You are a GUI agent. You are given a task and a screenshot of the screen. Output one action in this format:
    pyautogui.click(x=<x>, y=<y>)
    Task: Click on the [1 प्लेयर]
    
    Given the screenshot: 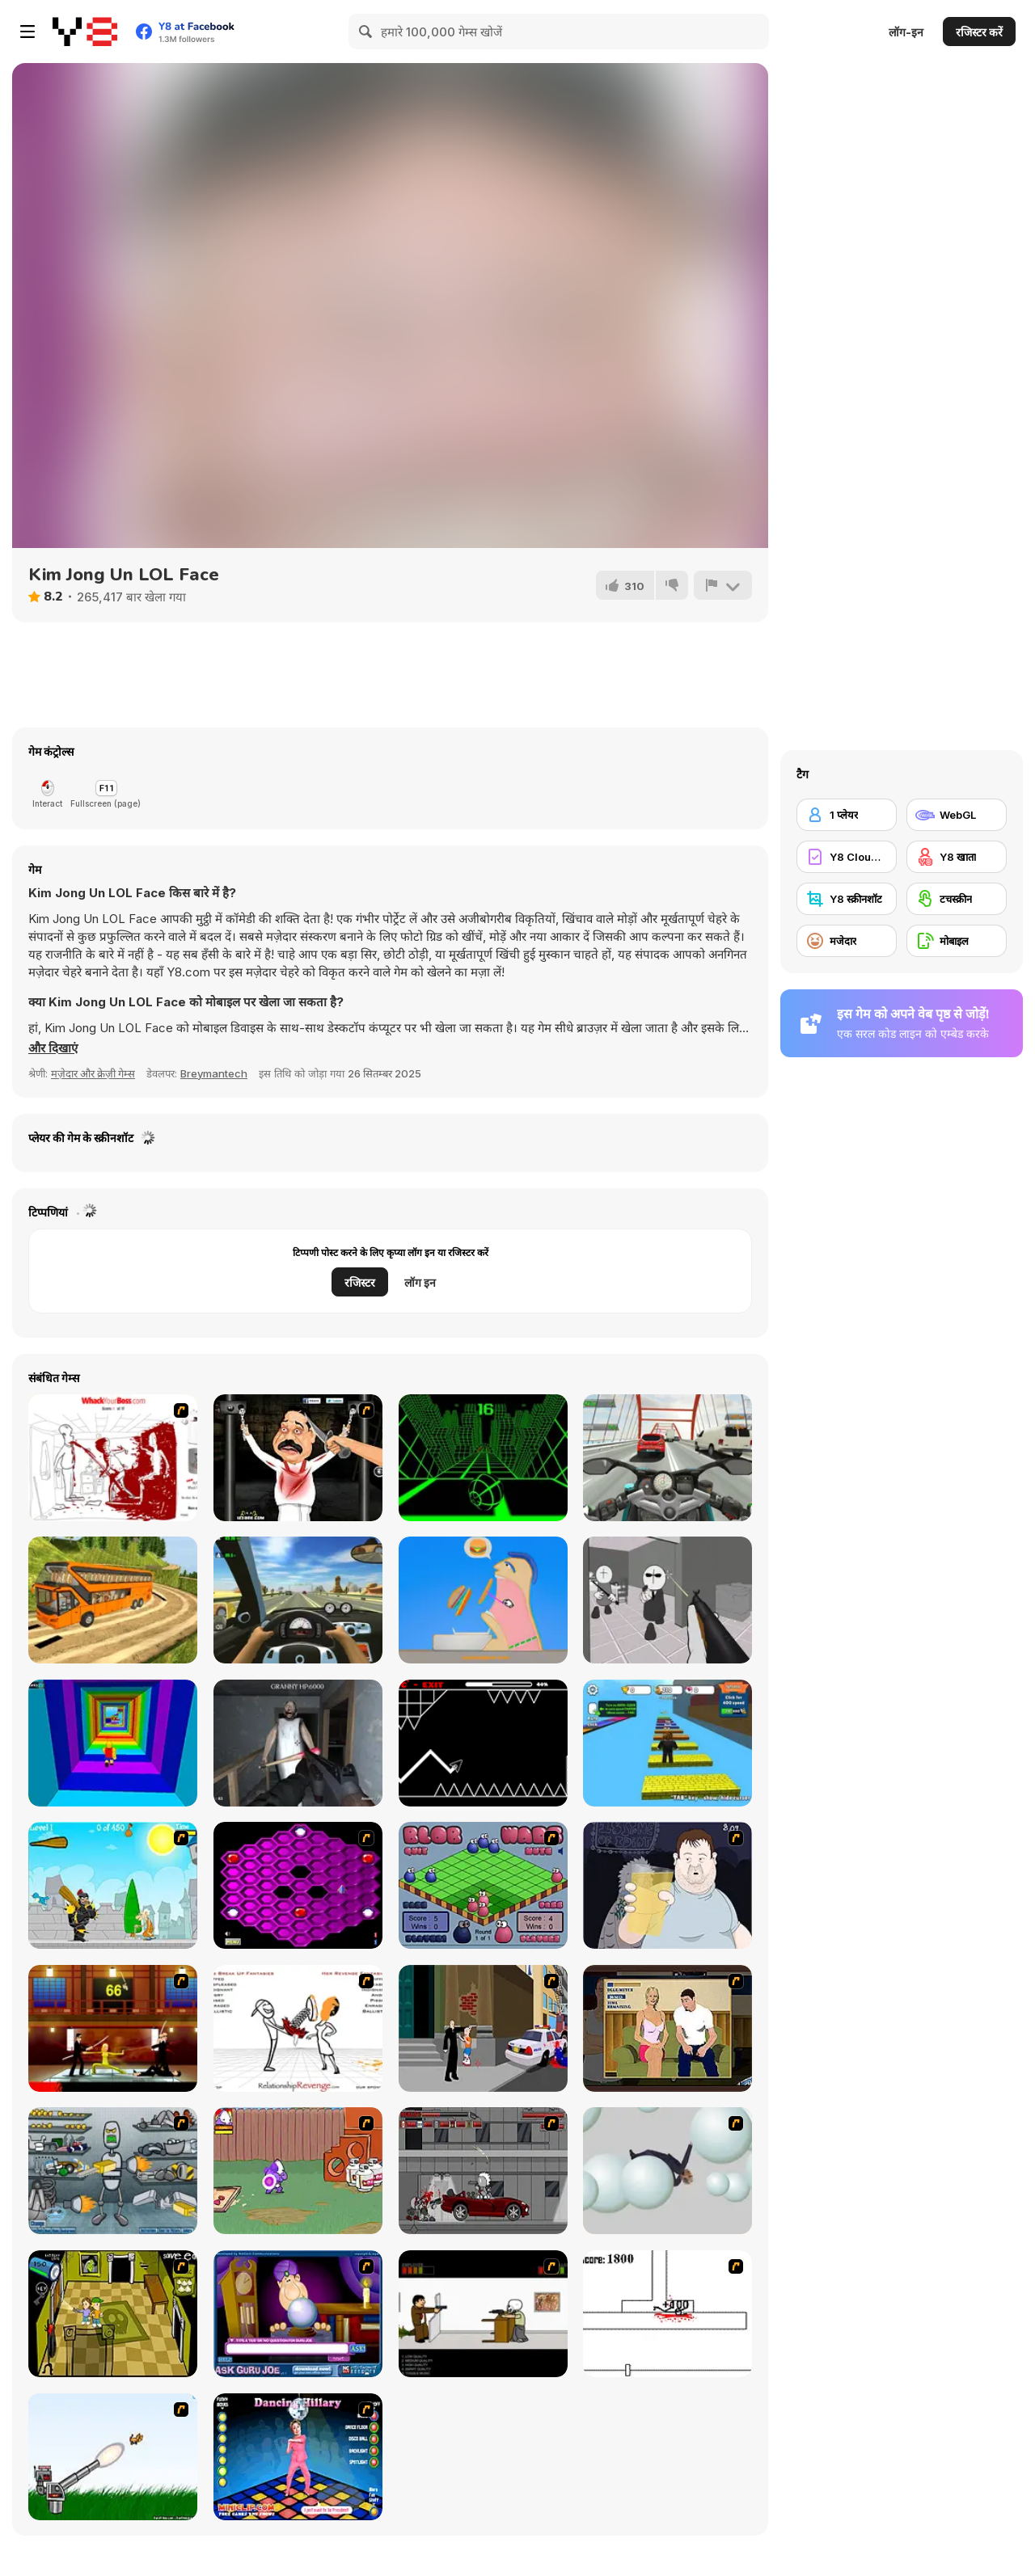 What is the action you would take?
    pyautogui.click(x=846, y=815)
    